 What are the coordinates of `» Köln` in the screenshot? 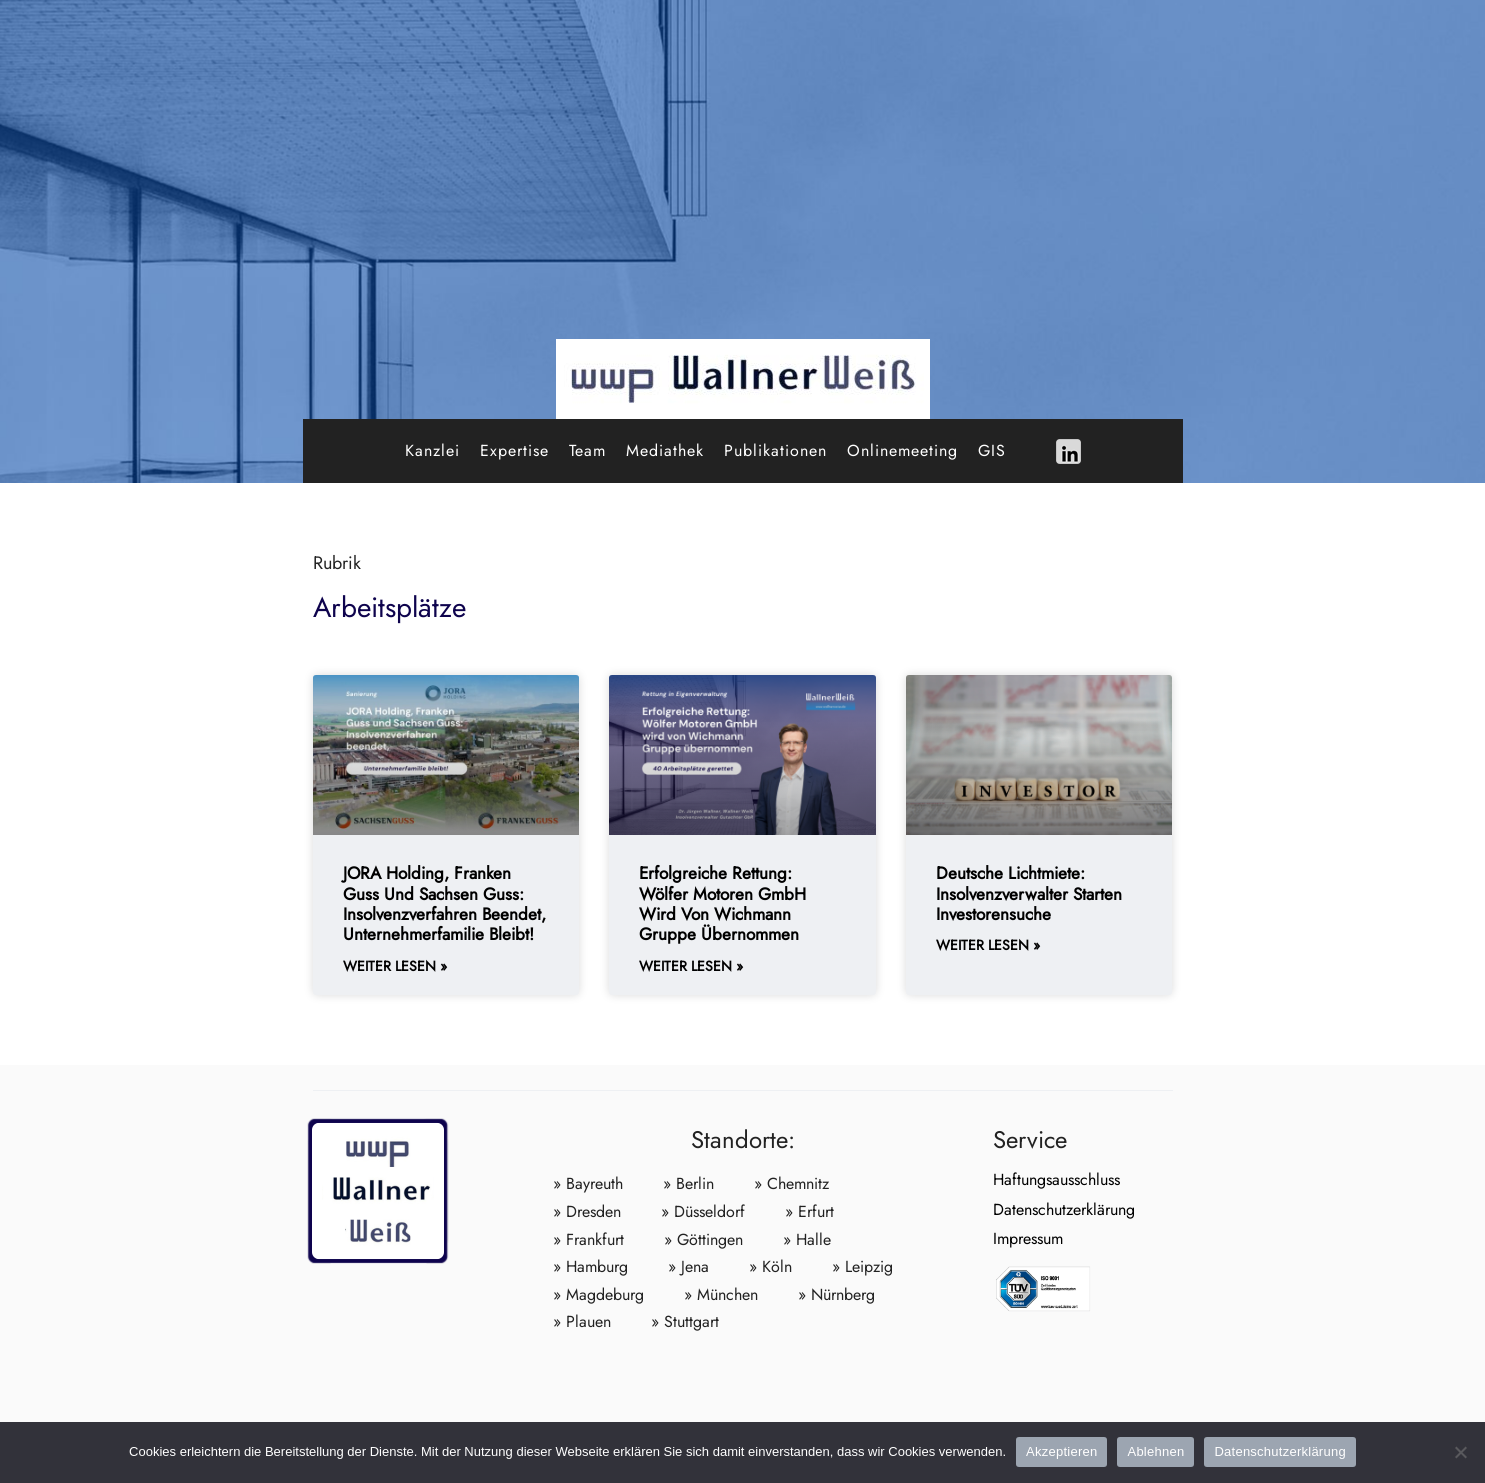 It's located at (770, 1266).